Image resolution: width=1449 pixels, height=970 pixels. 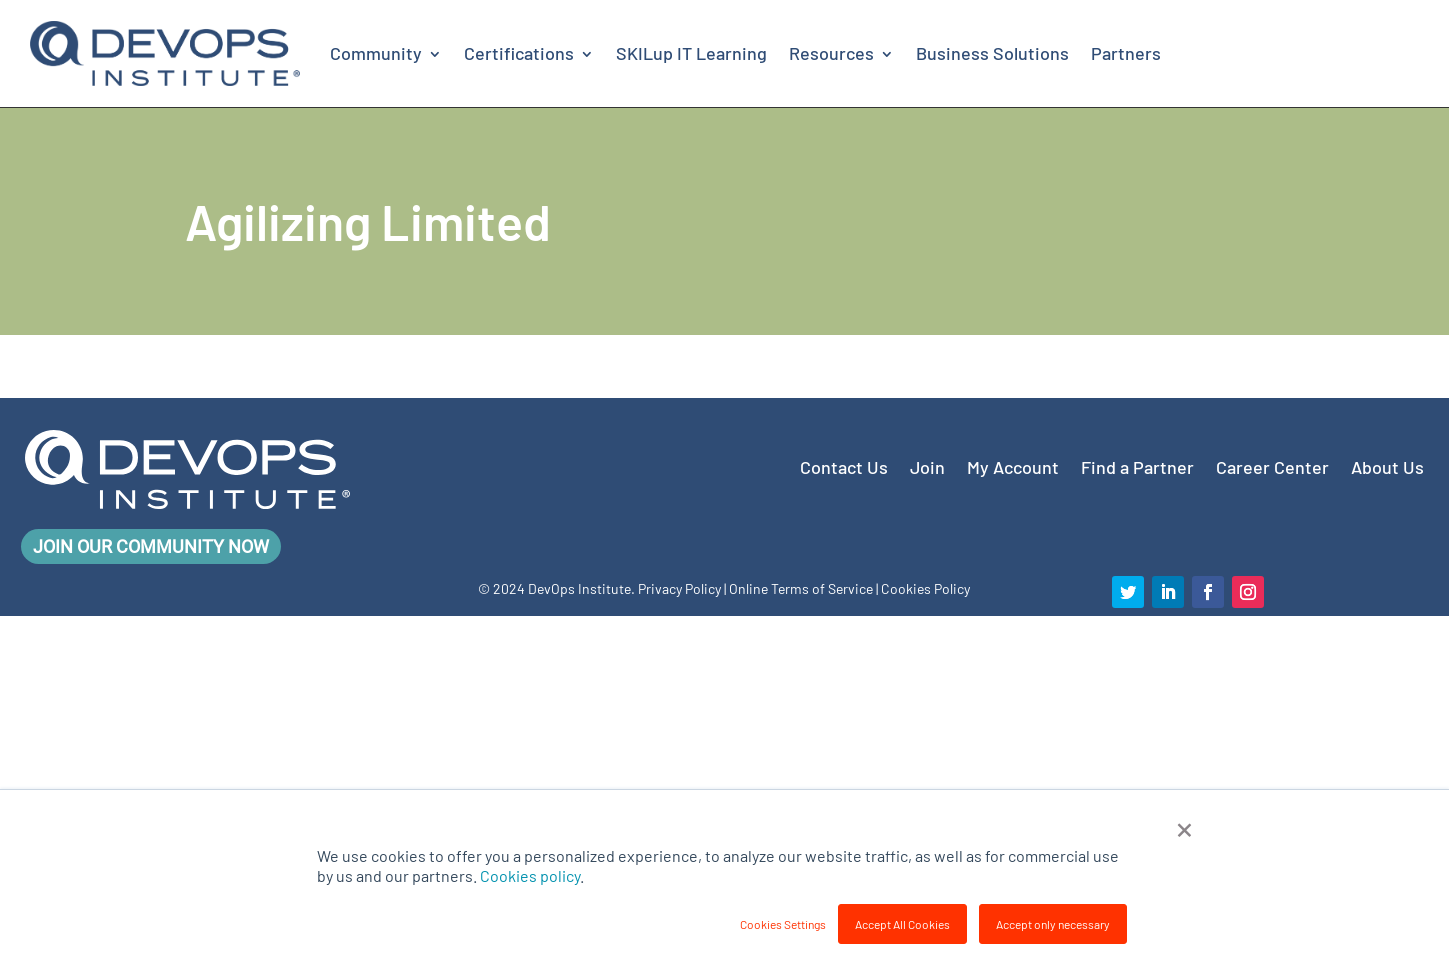 What do you see at coordinates (1387, 465) in the screenshot?
I see `About Us` at bounding box center [1387, 465].